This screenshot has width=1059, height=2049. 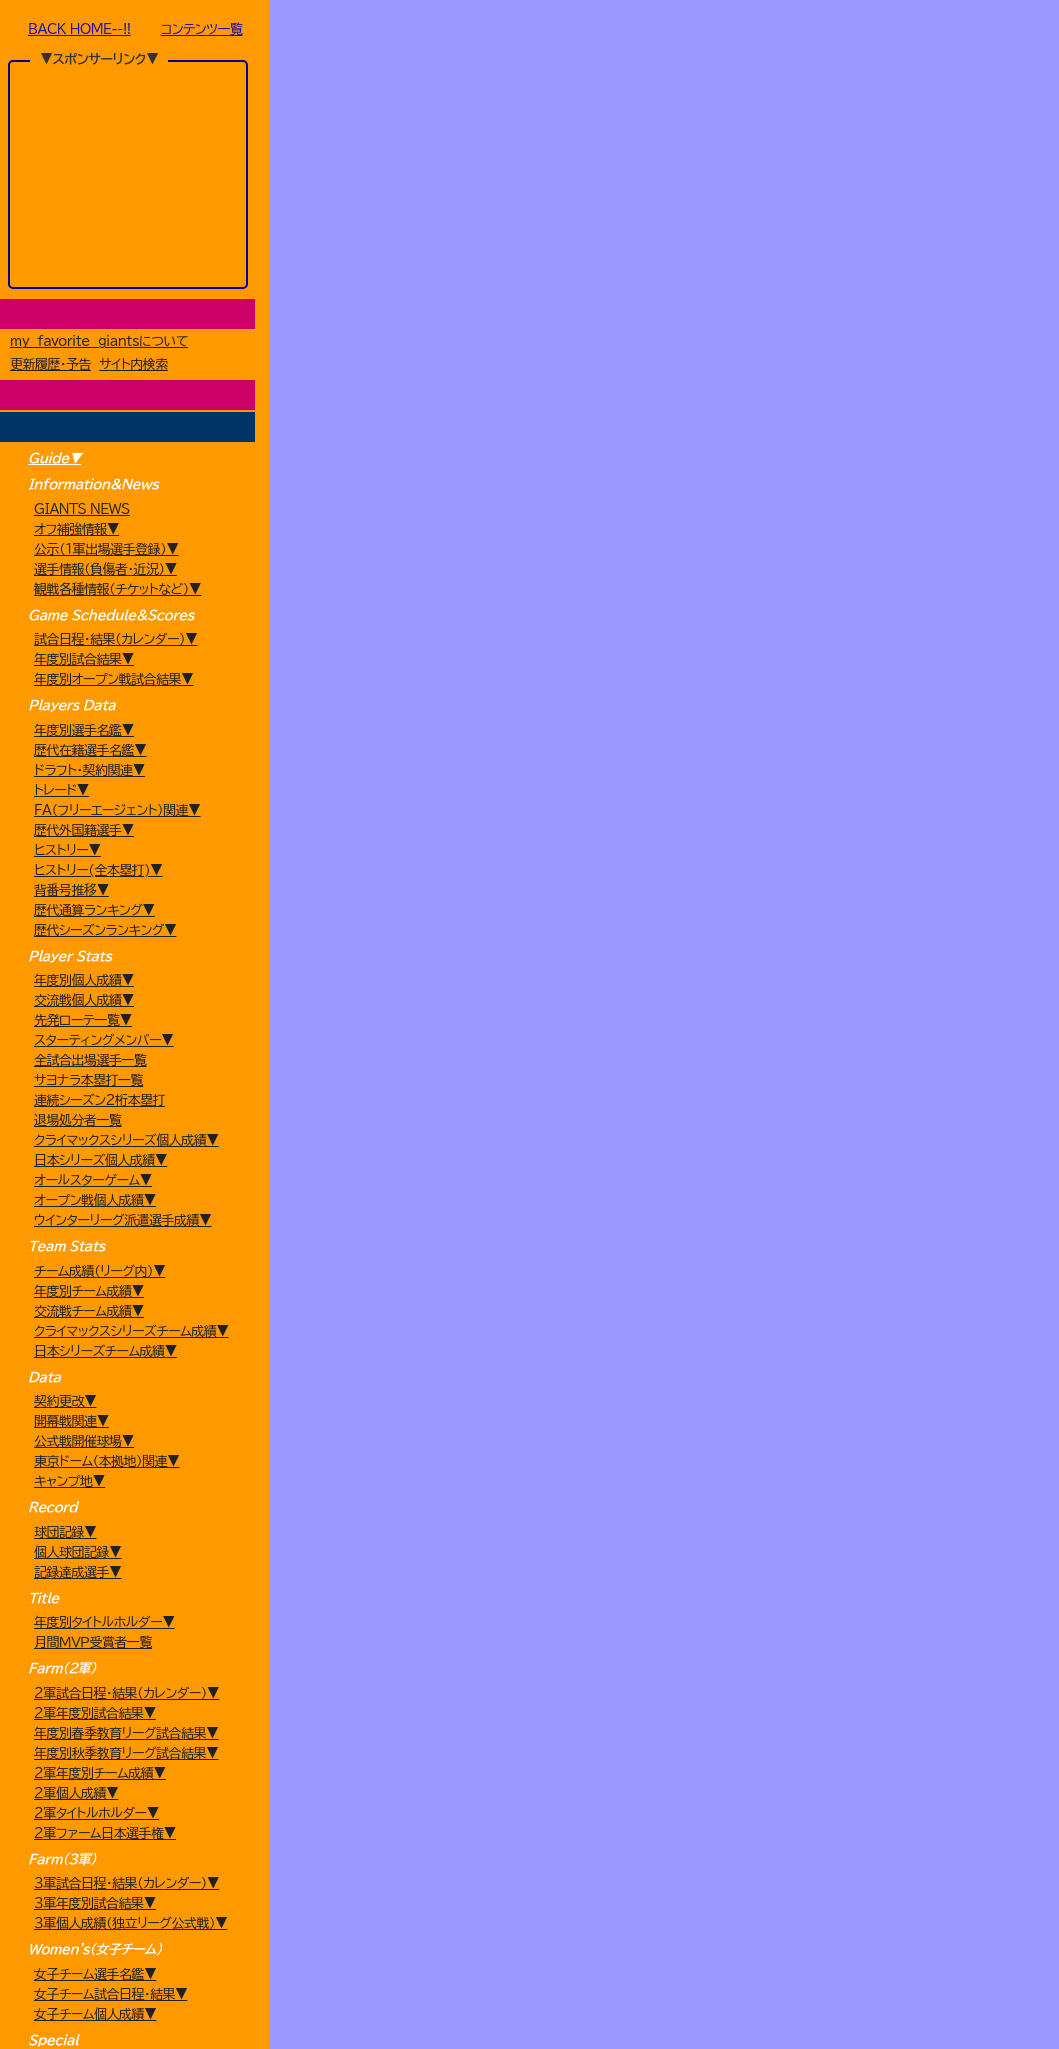 What do you see at coordinates (99, 1205) in the screenshot?
I see `連続シーズン2桁本塁打` at bounding box center [99, 1205].